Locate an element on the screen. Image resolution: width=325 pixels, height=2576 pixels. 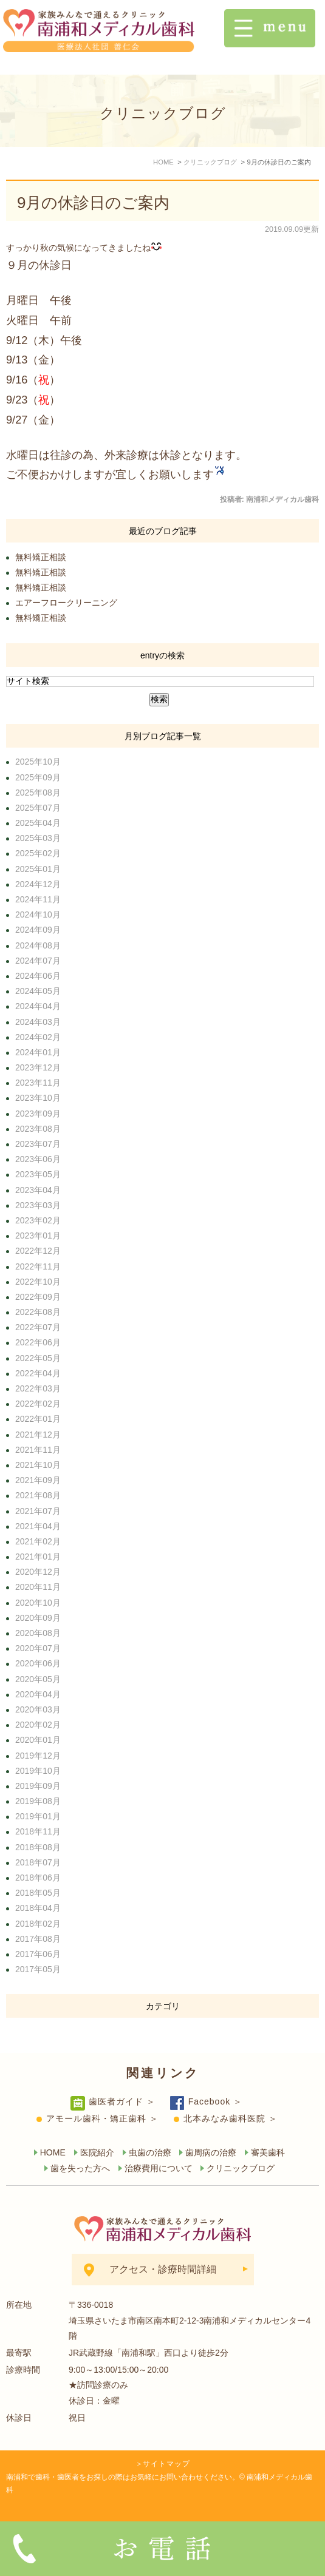
2021年10月 is located at coordinates (38, 1465).